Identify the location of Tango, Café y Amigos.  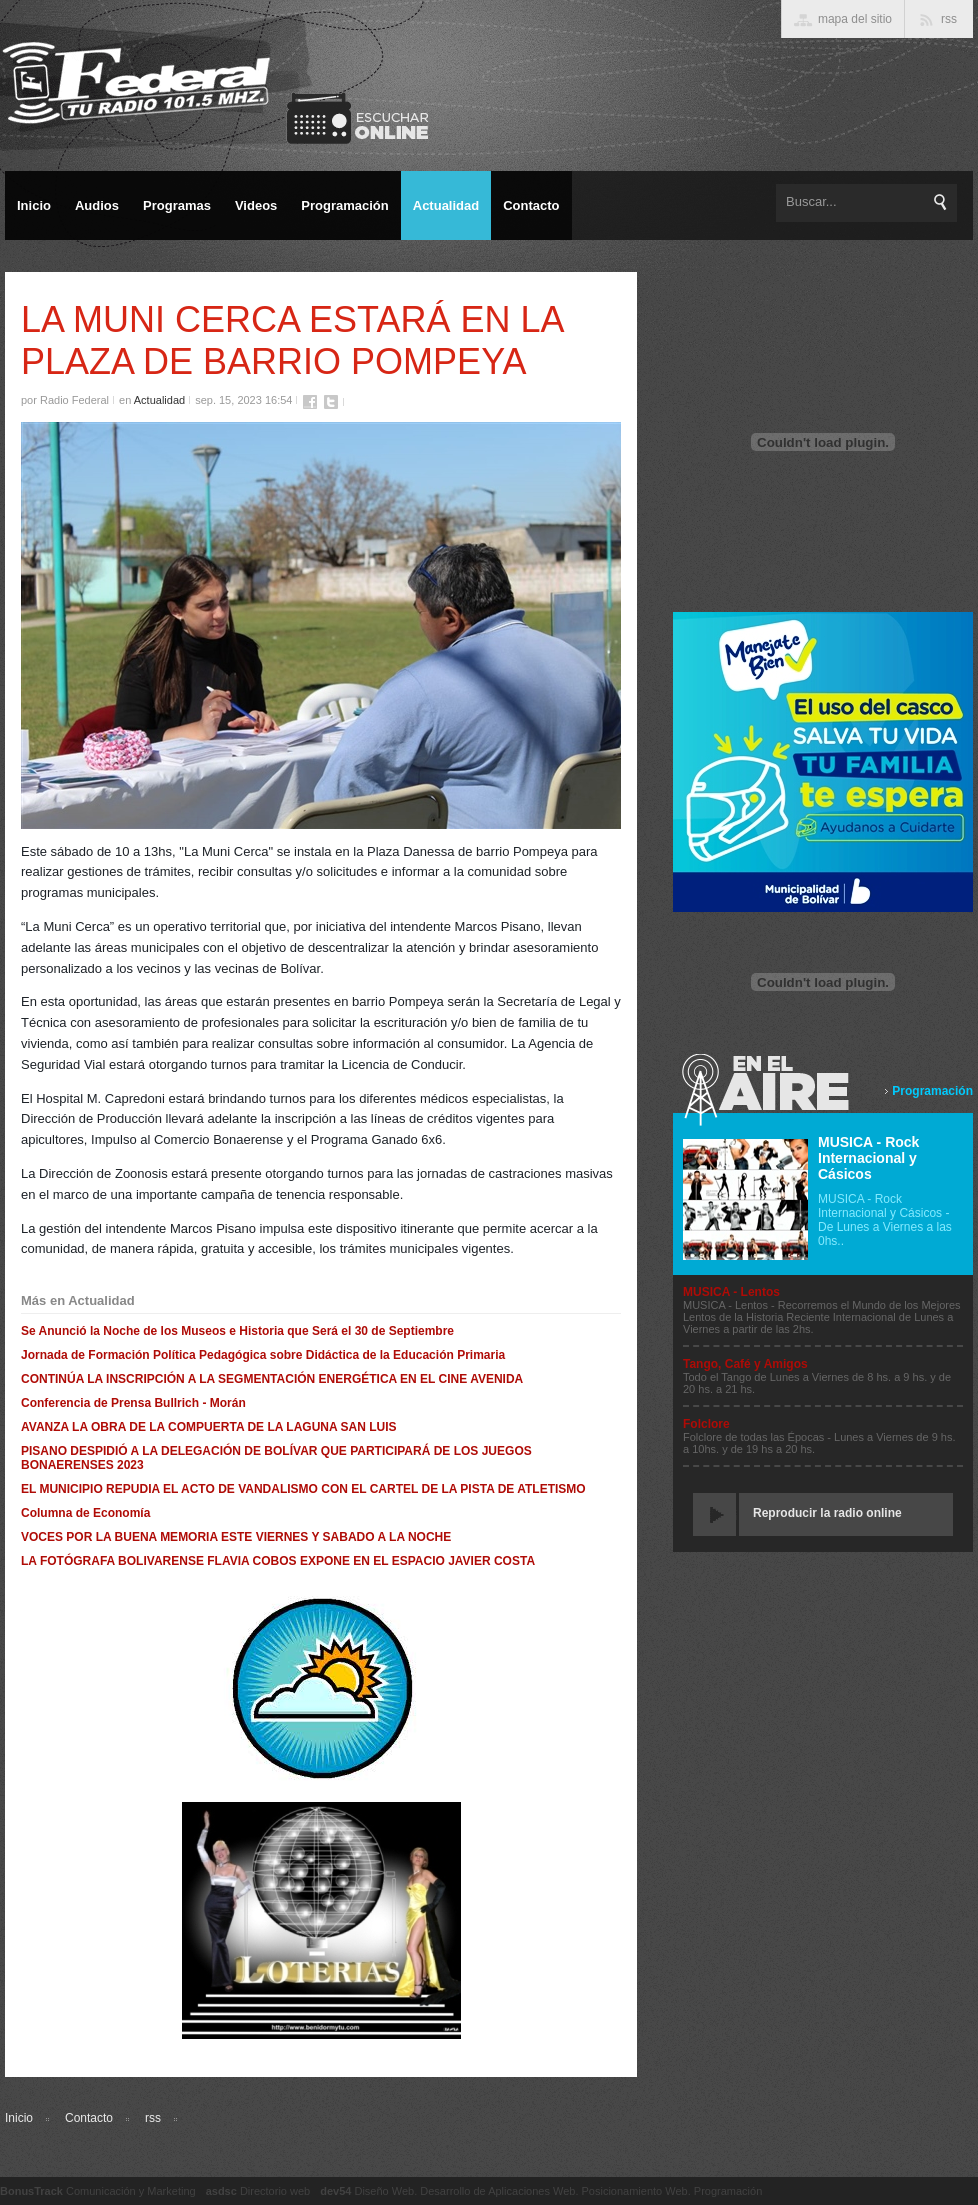
(745, 1364).